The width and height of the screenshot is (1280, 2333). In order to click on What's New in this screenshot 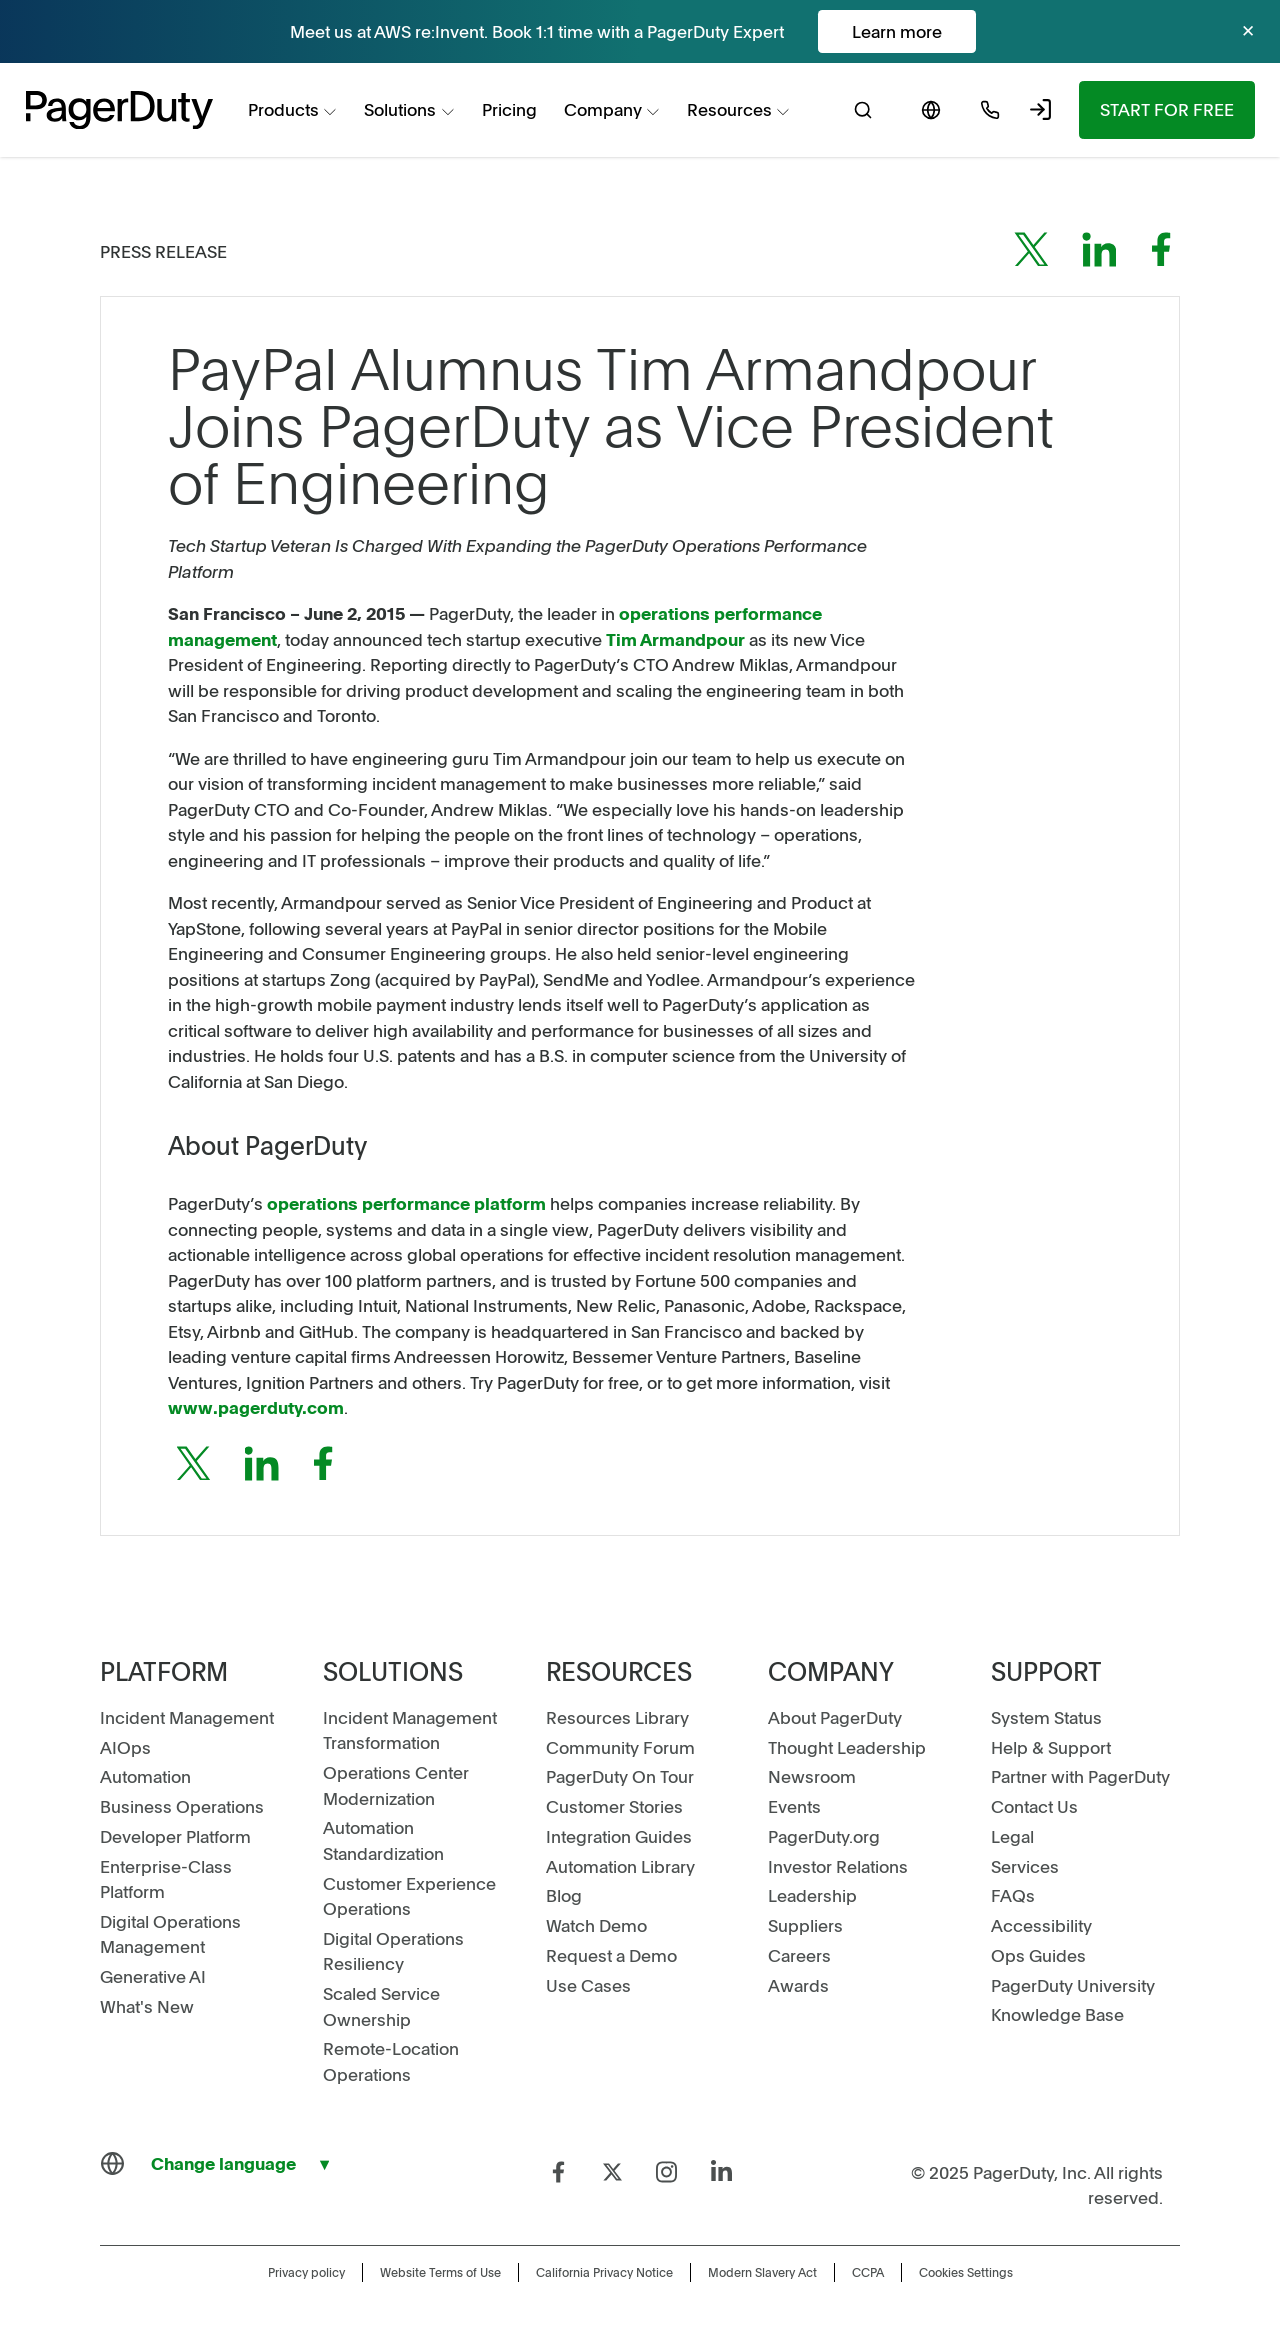, I will do `click(147, 2006)`.